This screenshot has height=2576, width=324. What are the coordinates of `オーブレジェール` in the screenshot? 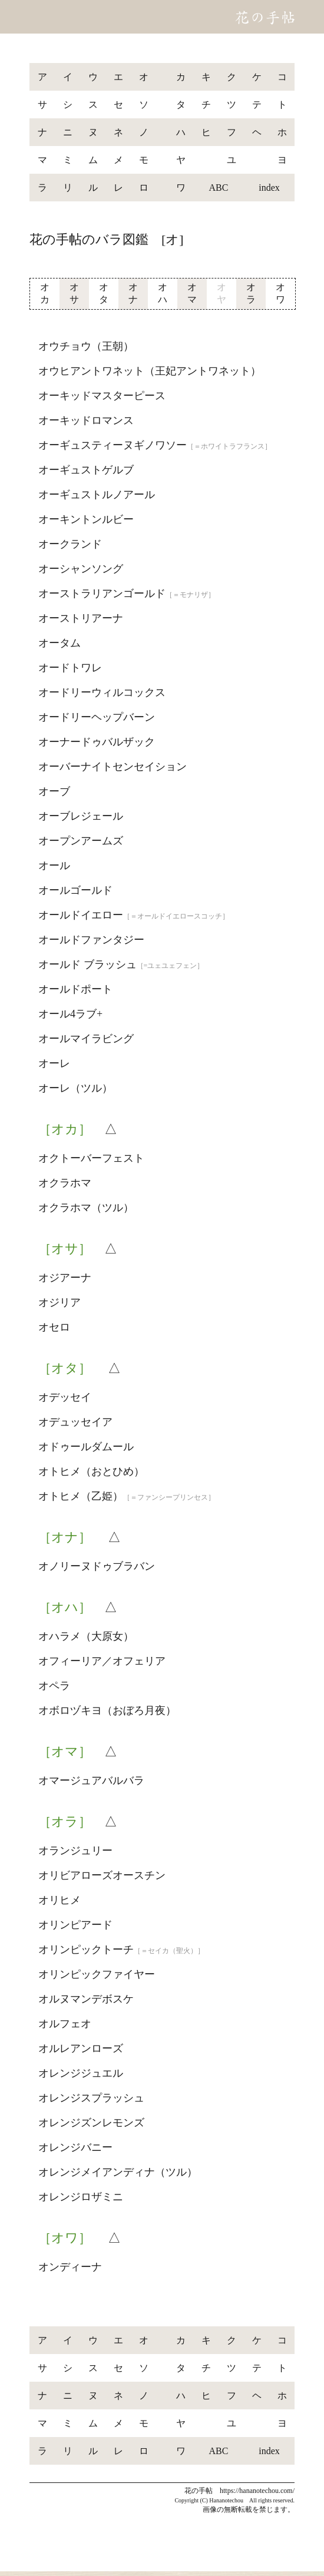 It's located at (80, 816).